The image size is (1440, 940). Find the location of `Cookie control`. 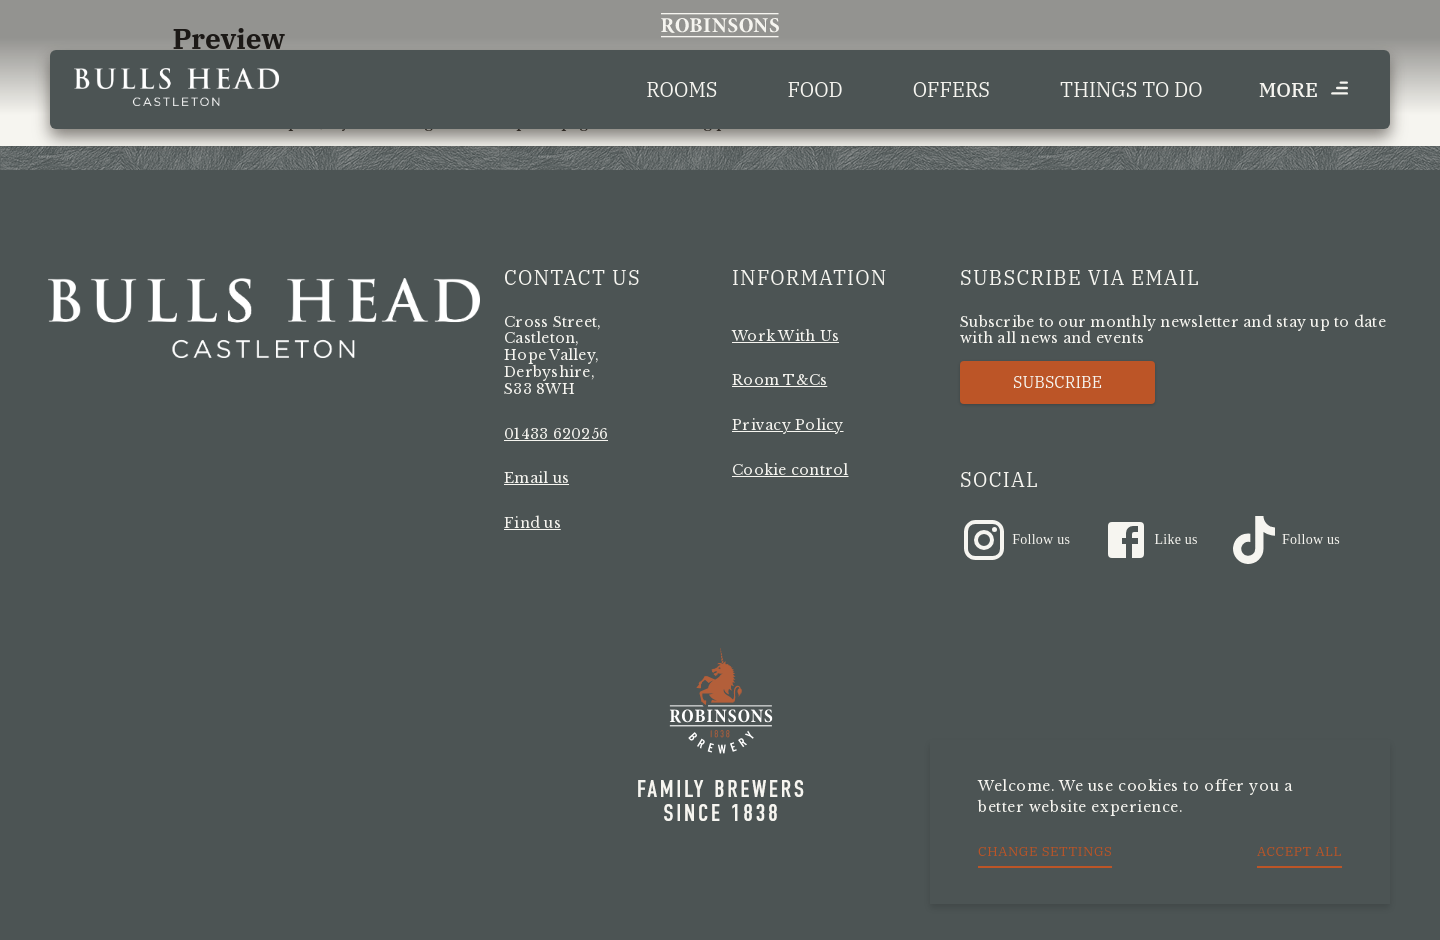

Cookie control is located at coordinates (790, 470).